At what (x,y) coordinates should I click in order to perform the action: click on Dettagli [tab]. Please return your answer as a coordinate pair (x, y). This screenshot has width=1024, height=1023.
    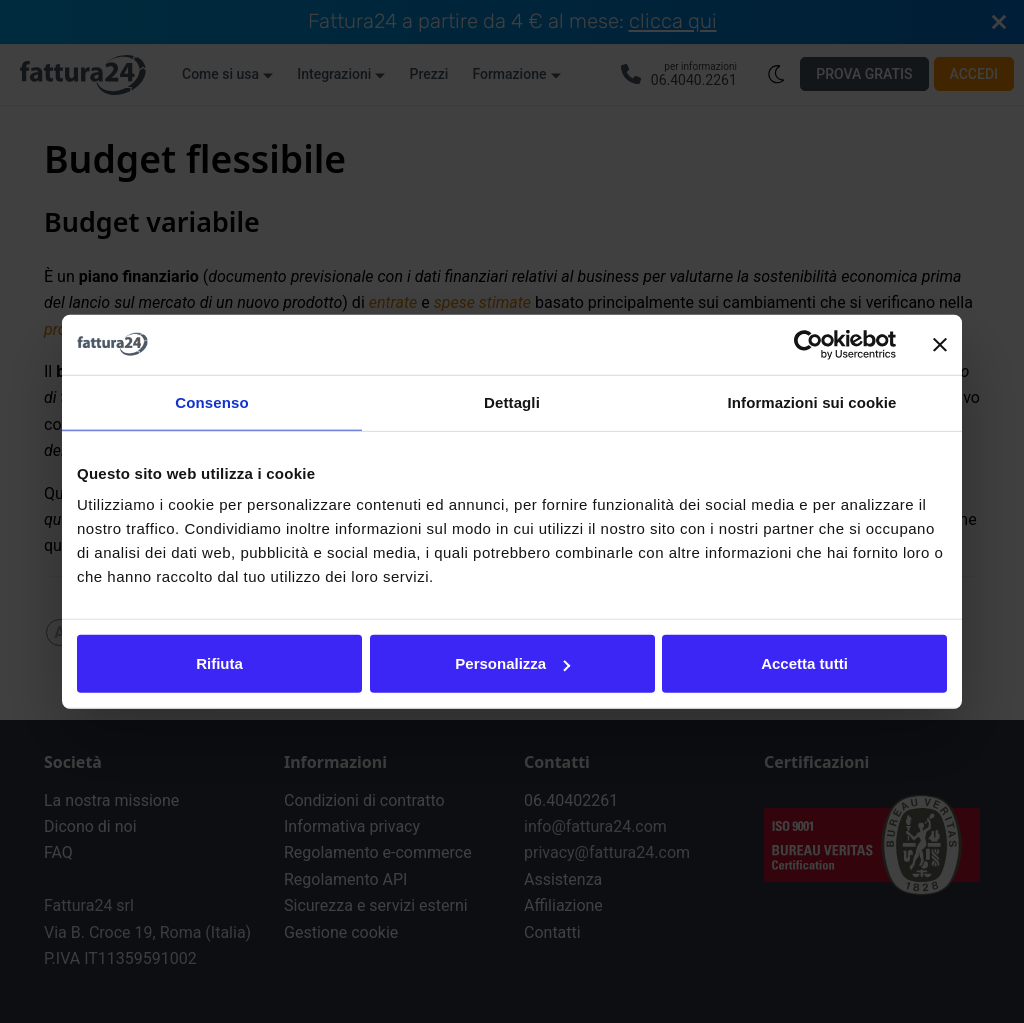
    Looking at the image, I should click on (512, 401).